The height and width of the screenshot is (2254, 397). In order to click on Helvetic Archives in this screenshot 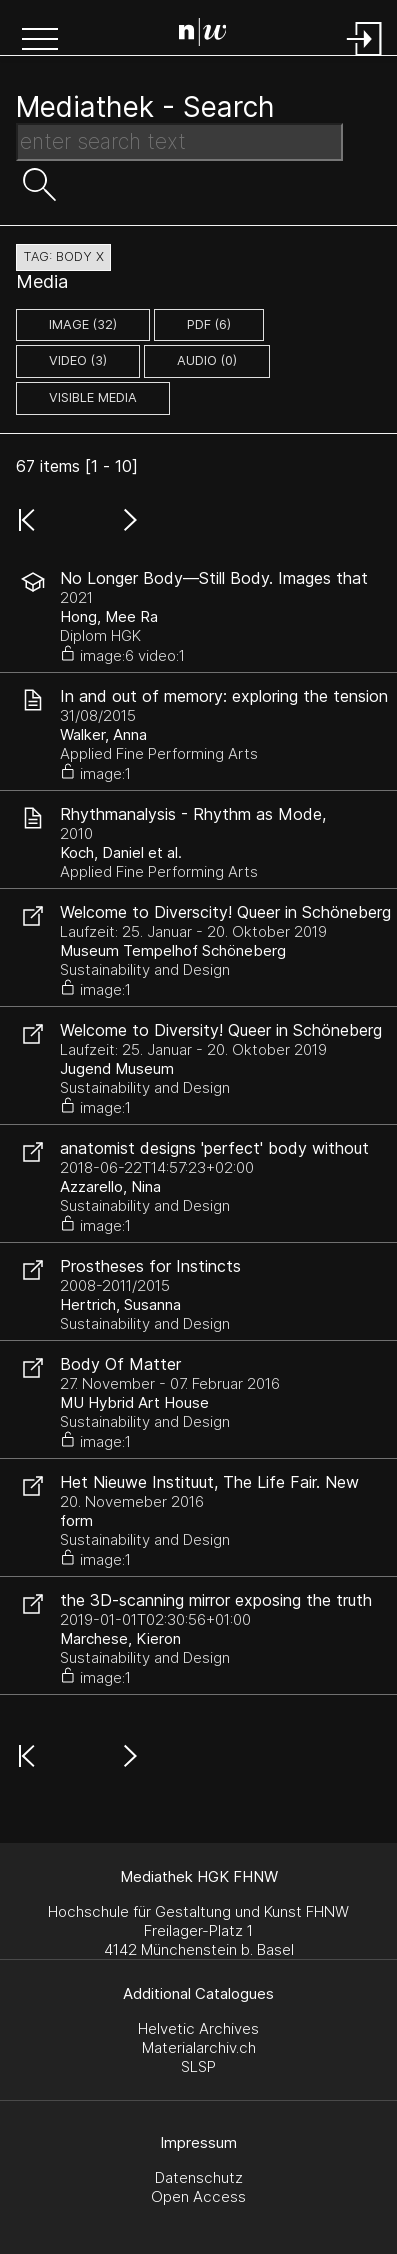, I will do `click(198, 2028)`.